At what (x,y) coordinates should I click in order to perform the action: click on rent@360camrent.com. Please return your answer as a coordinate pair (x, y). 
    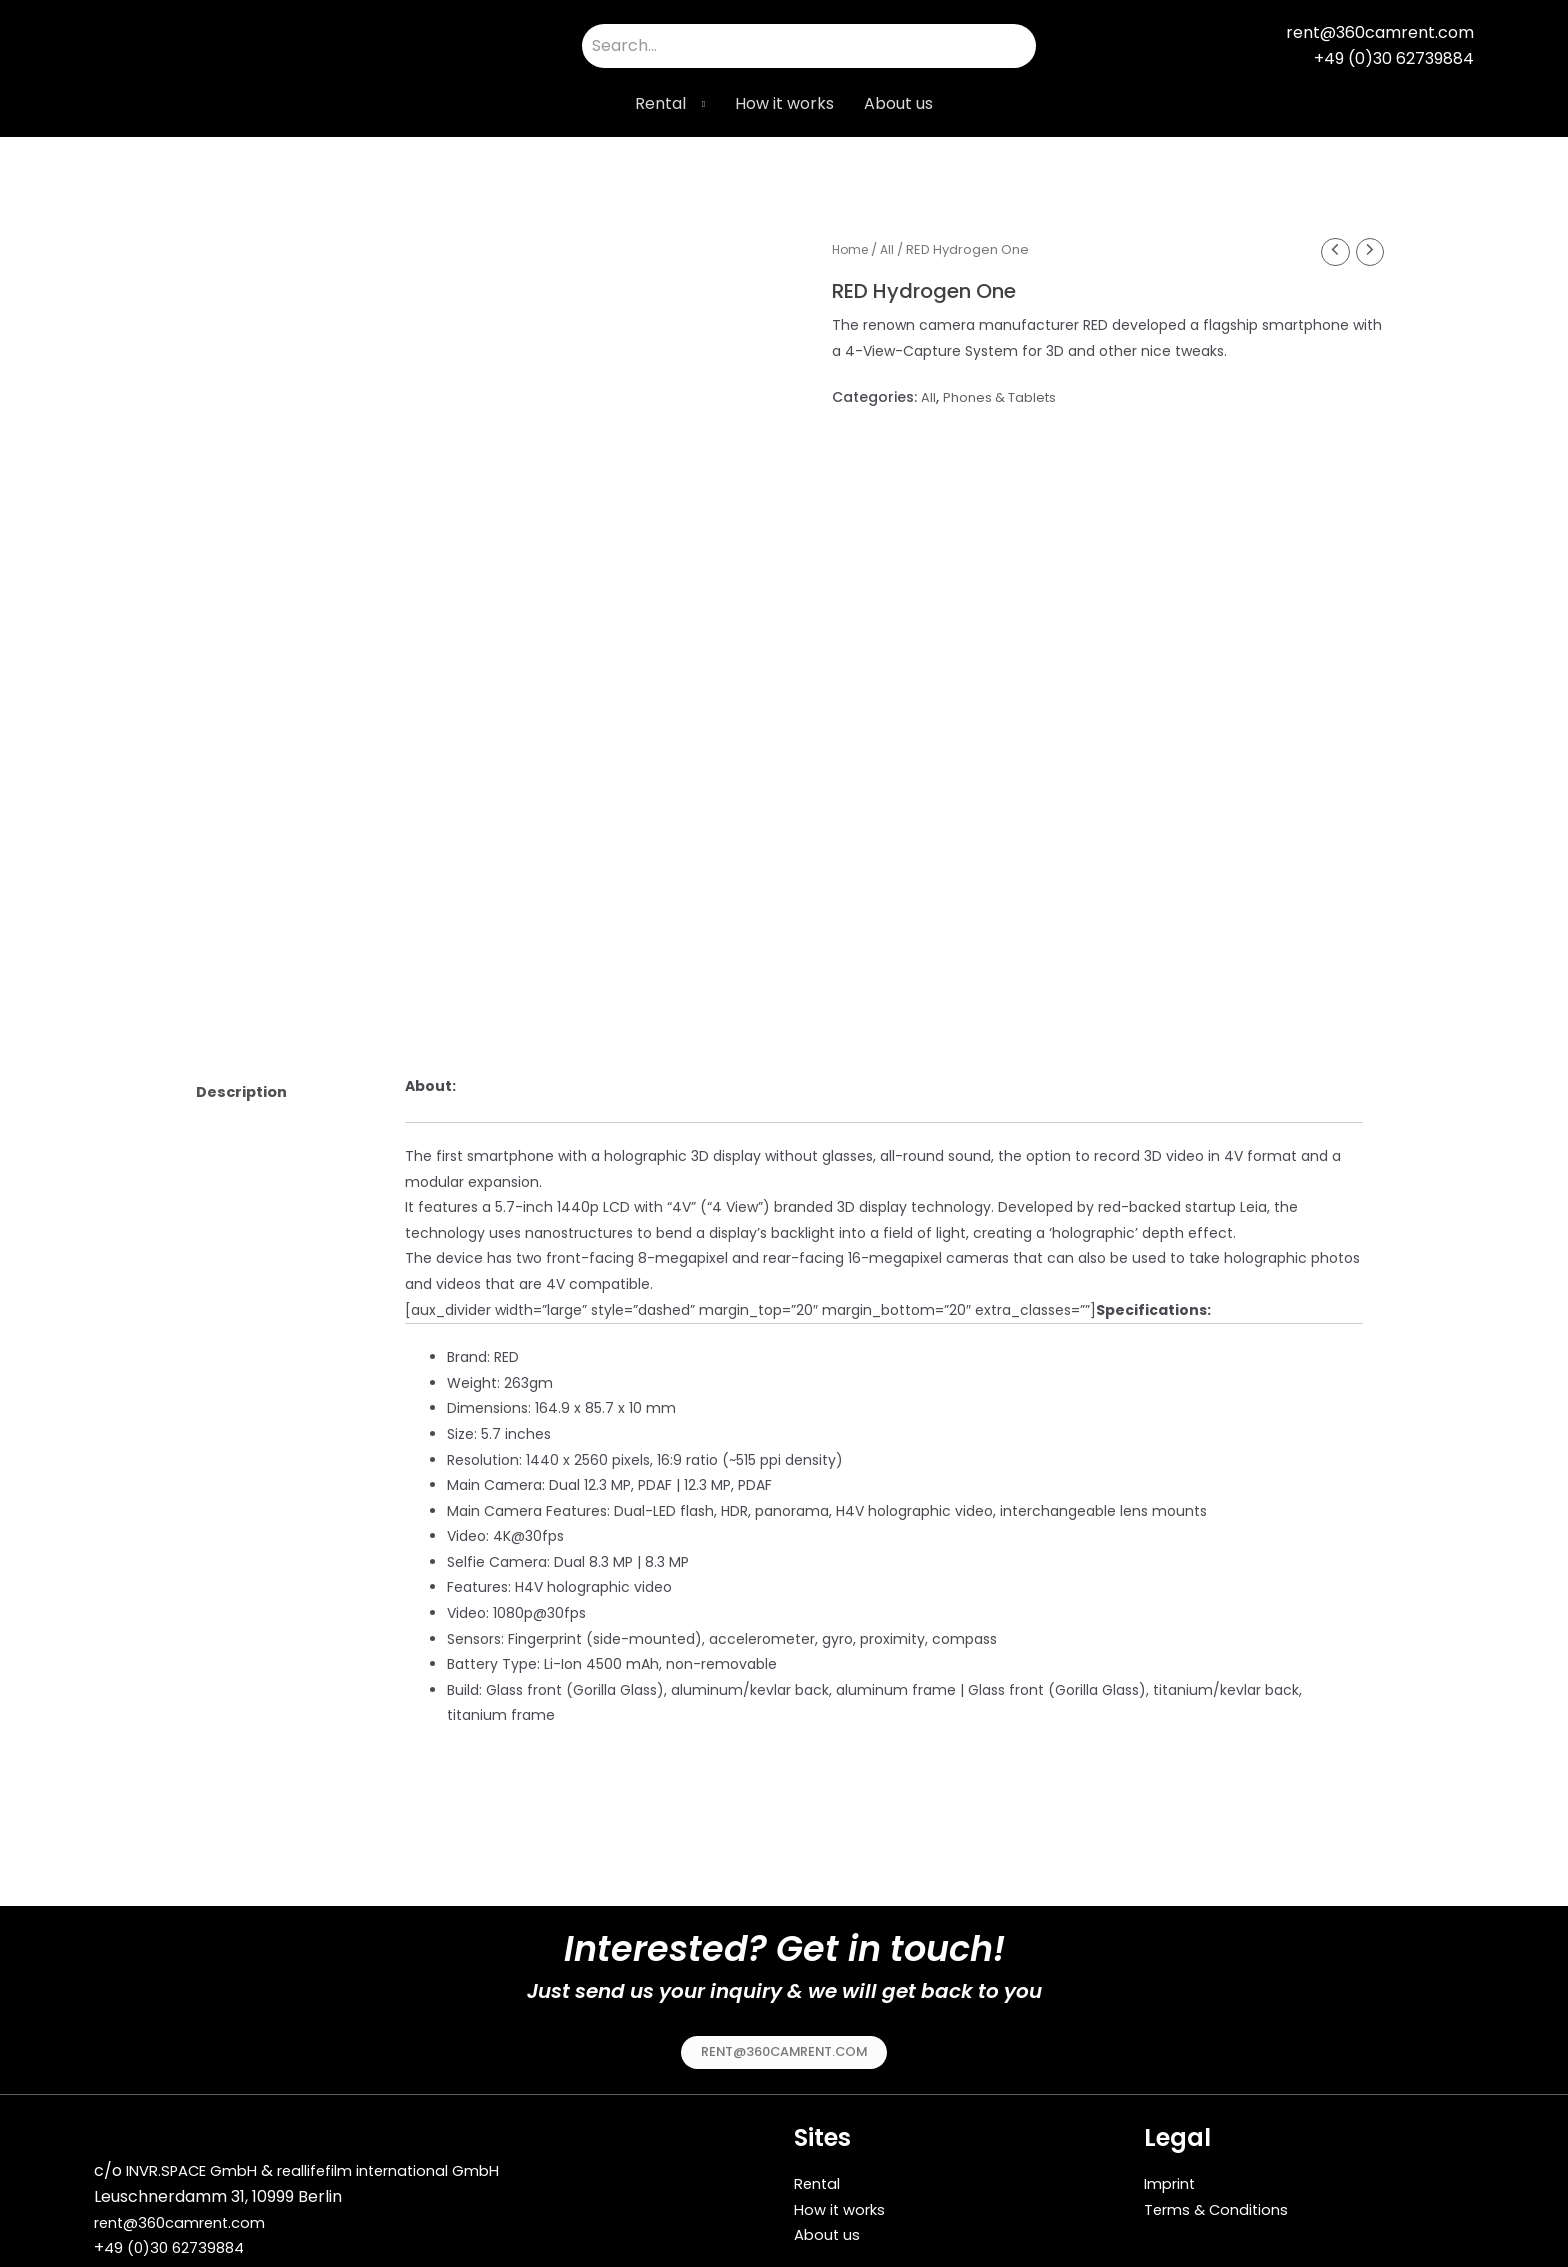
    Looking at the image, I should click on (188, 2218).